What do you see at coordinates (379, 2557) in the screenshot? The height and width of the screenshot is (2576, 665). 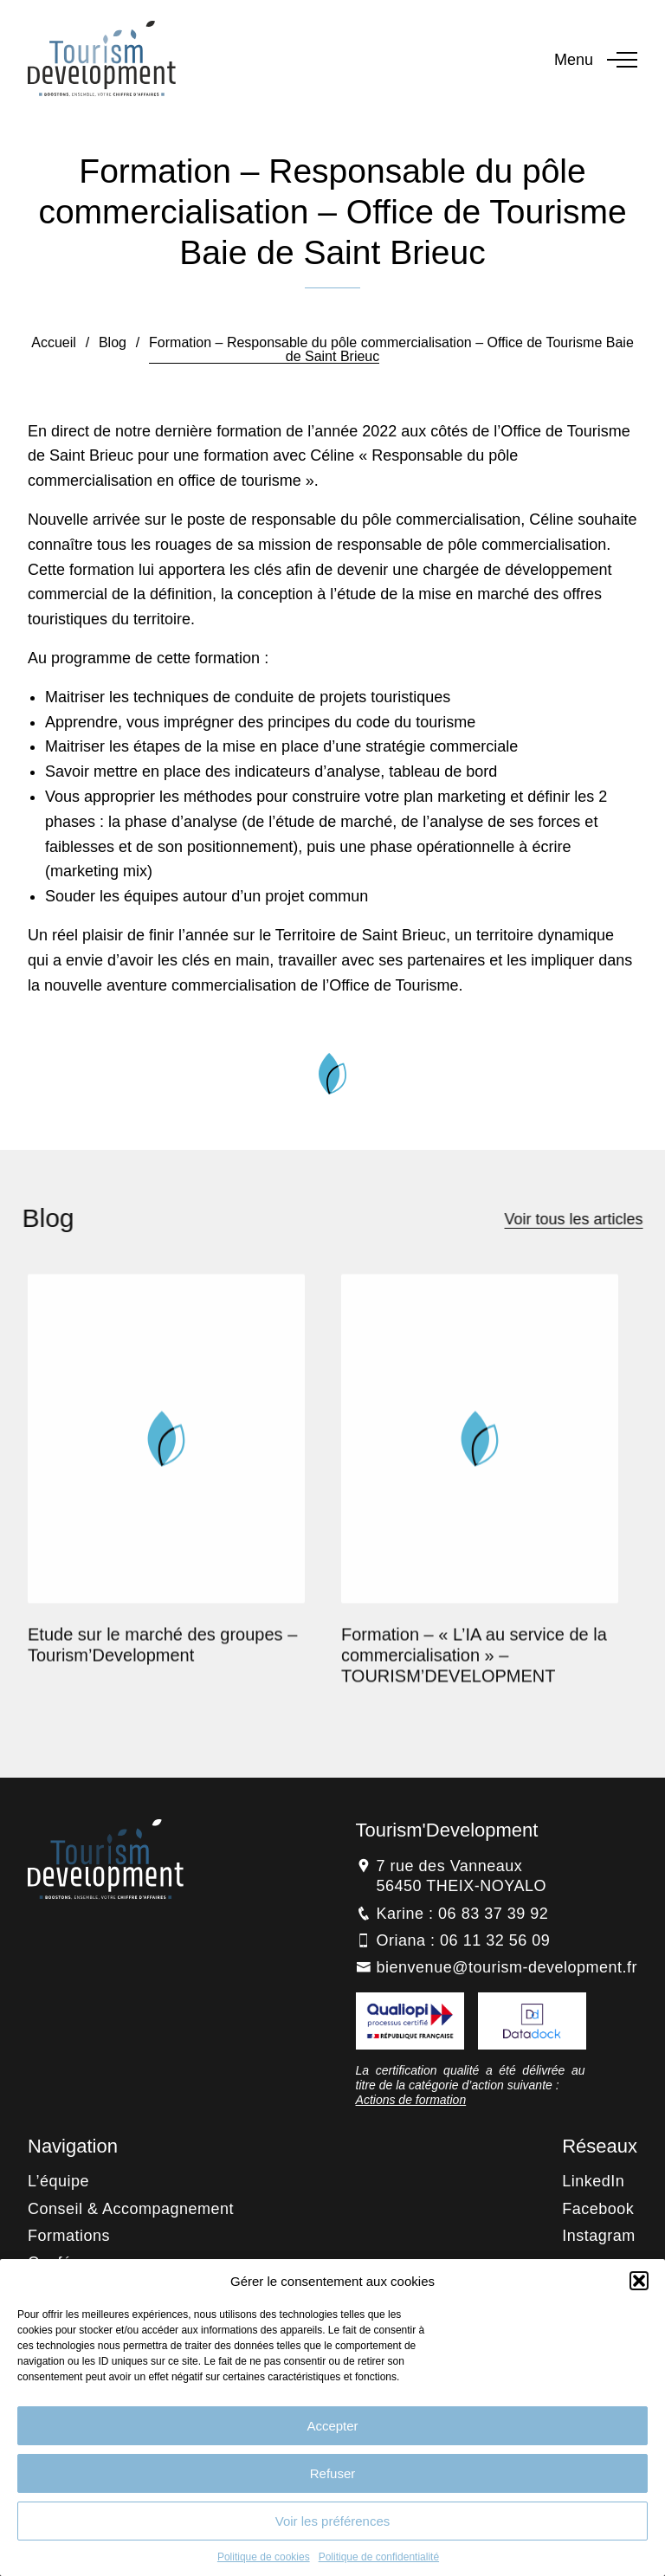 I see `Politique de confidentialité` at bounding box center [379, 2557].